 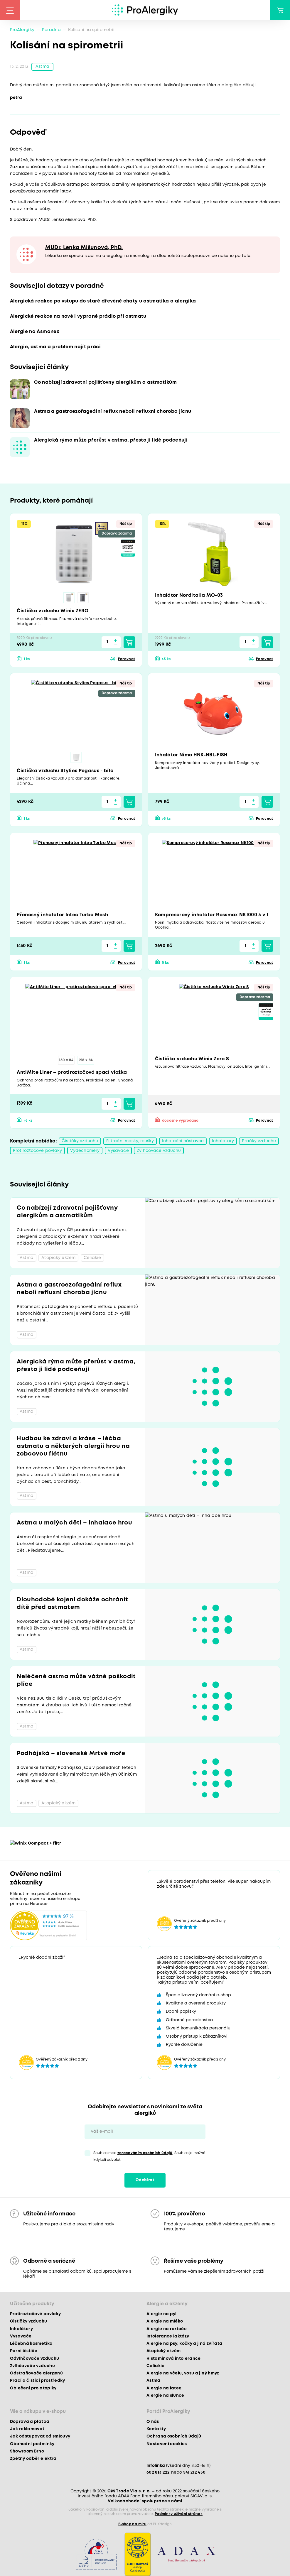 What do you see at coordinates (173, 2358) in the screenshot?
I see `Histaminová intolerance` at bounding box center [173, 2358].